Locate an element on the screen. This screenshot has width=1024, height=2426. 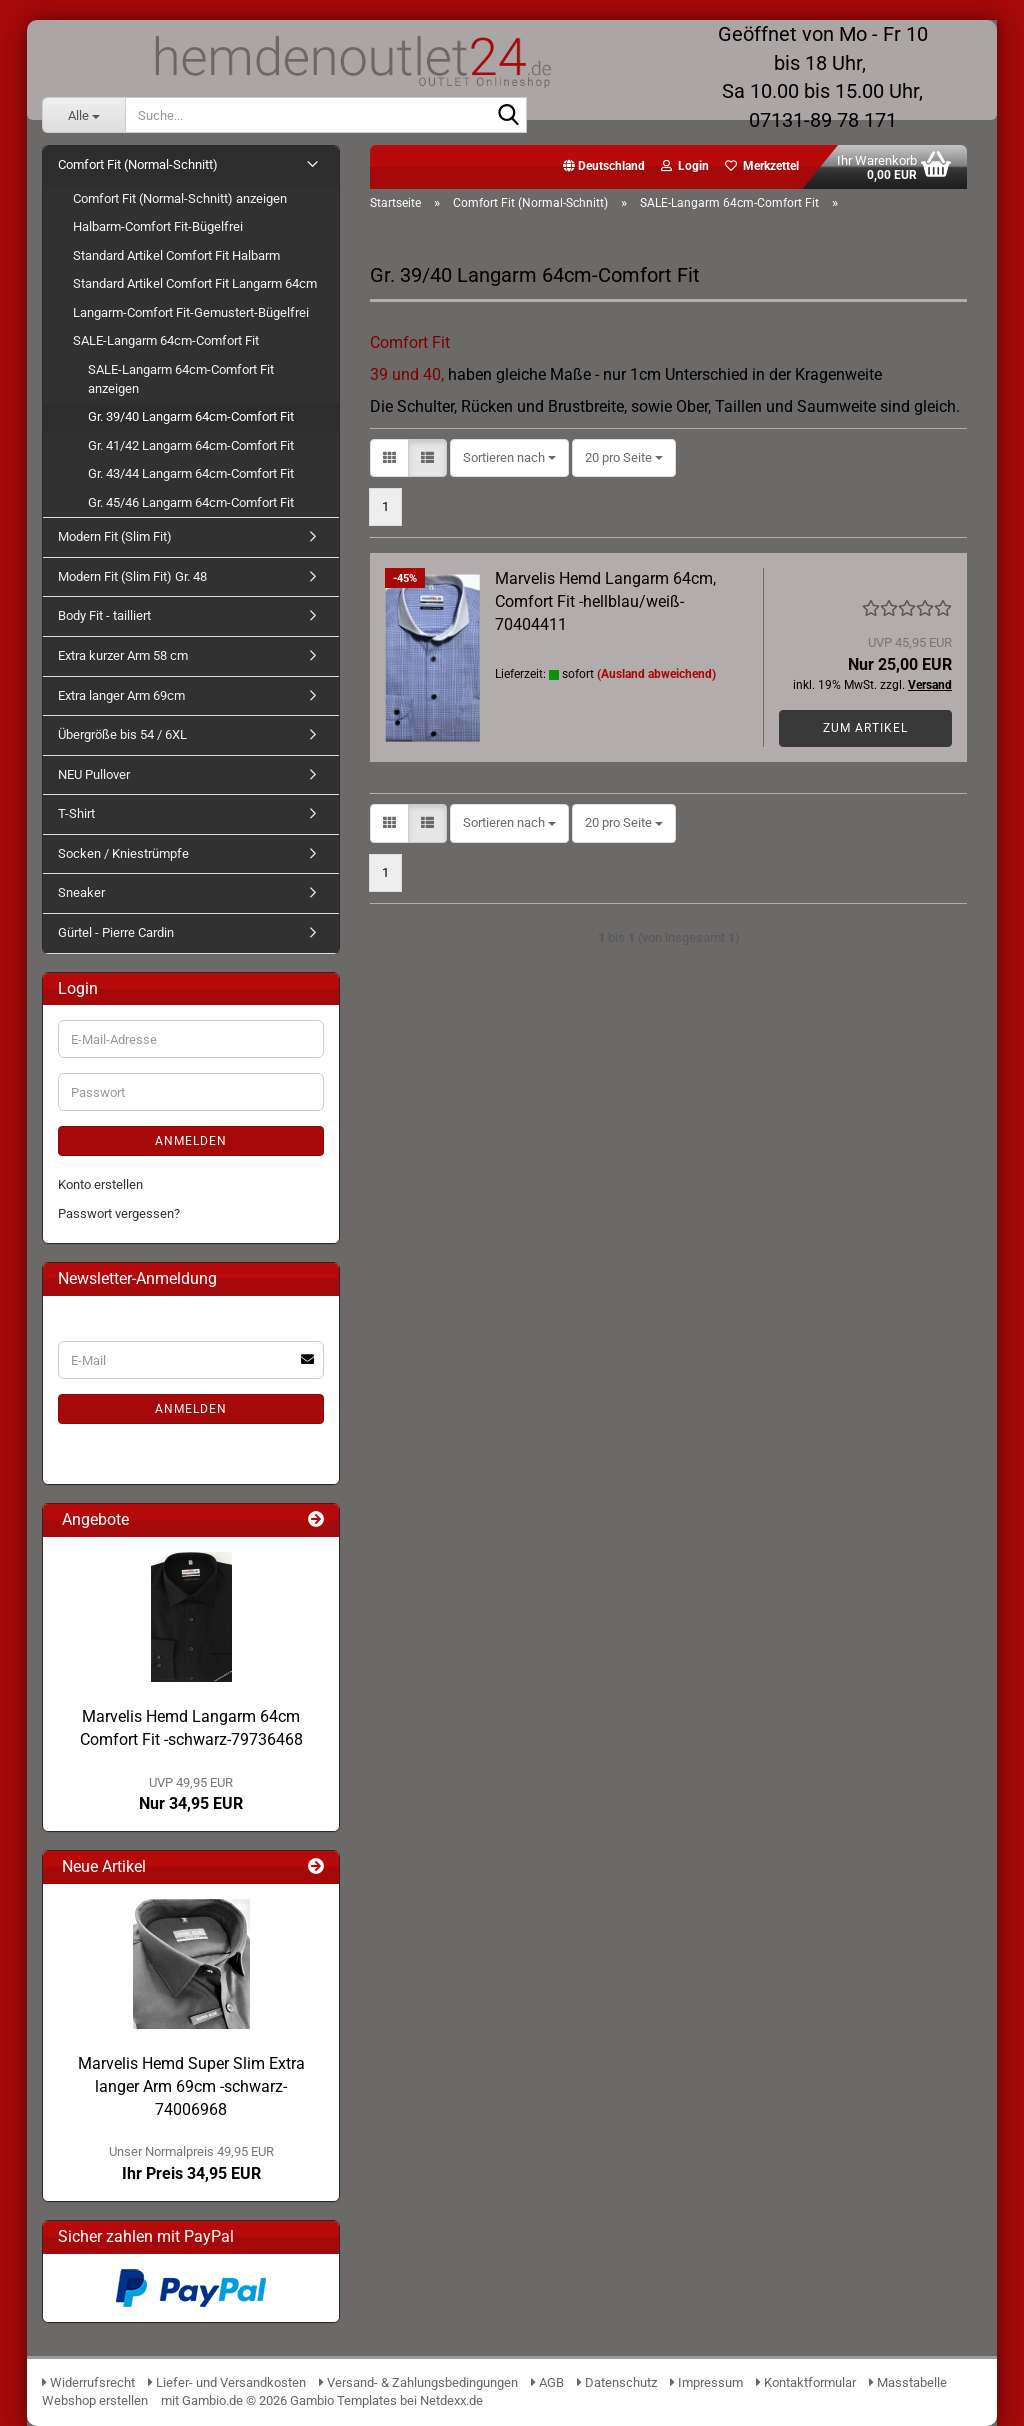
Standard Artikel Comfort Fit Halbarm is located at coordinates (176, 255).